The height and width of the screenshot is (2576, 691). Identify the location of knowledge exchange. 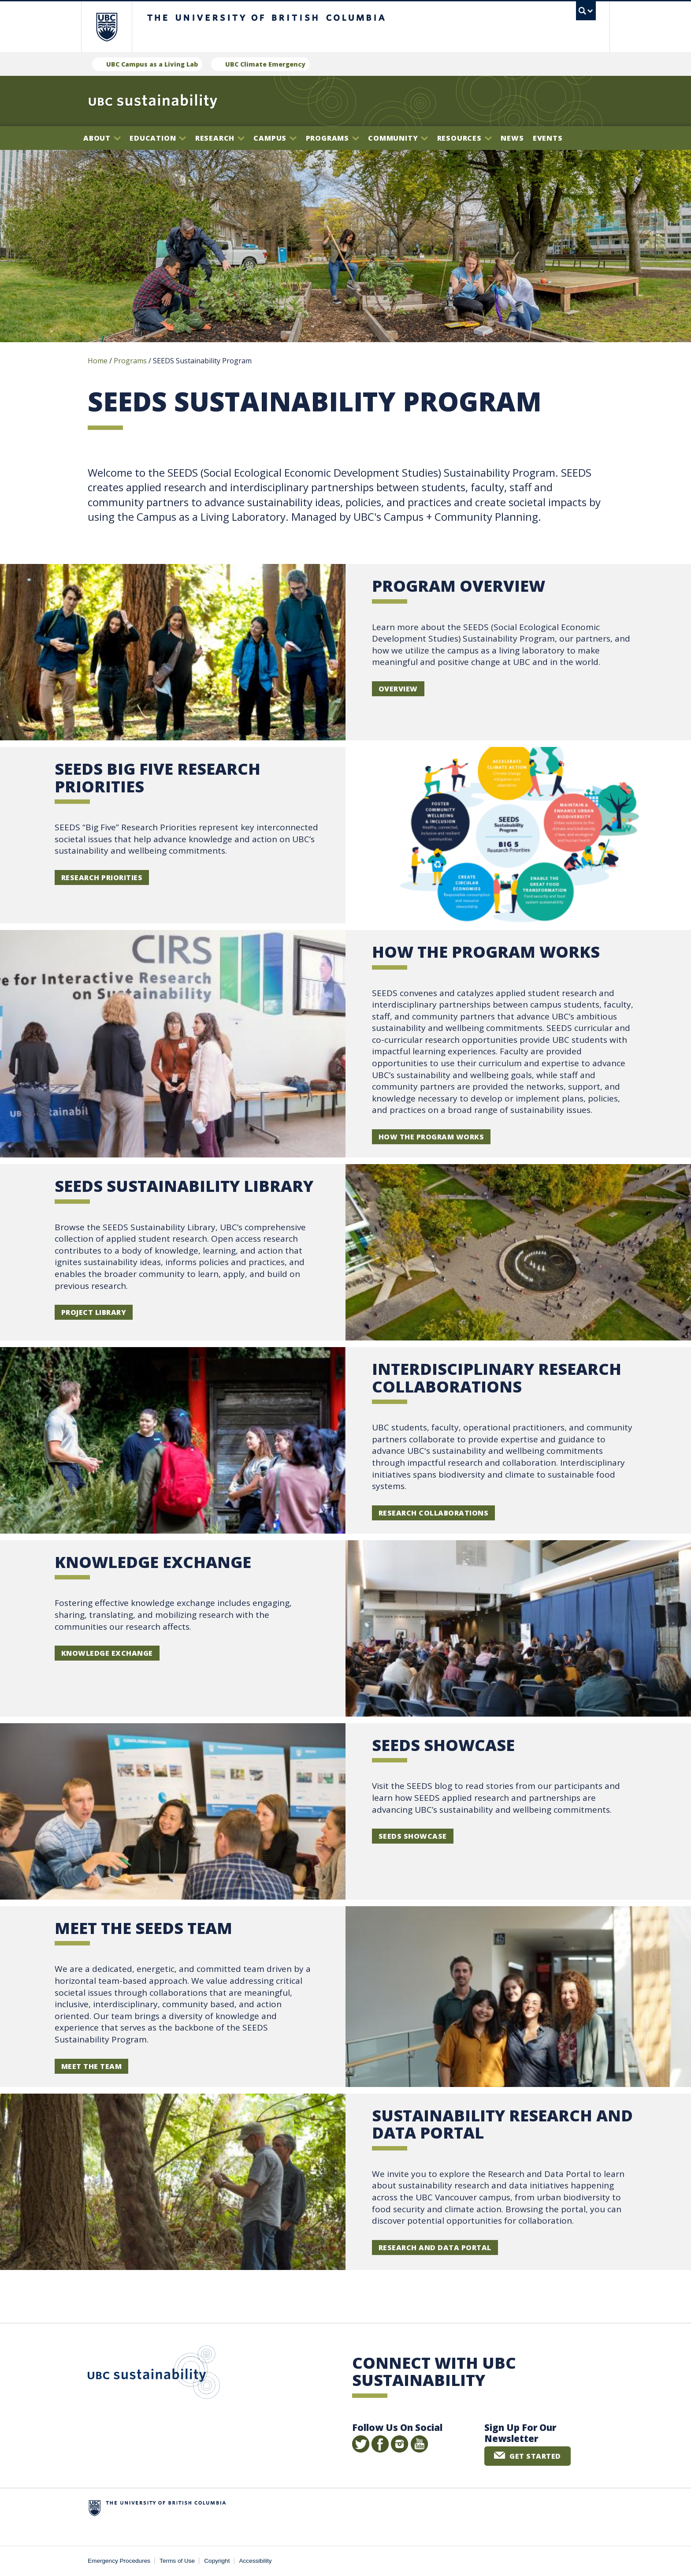
(107, 1653).